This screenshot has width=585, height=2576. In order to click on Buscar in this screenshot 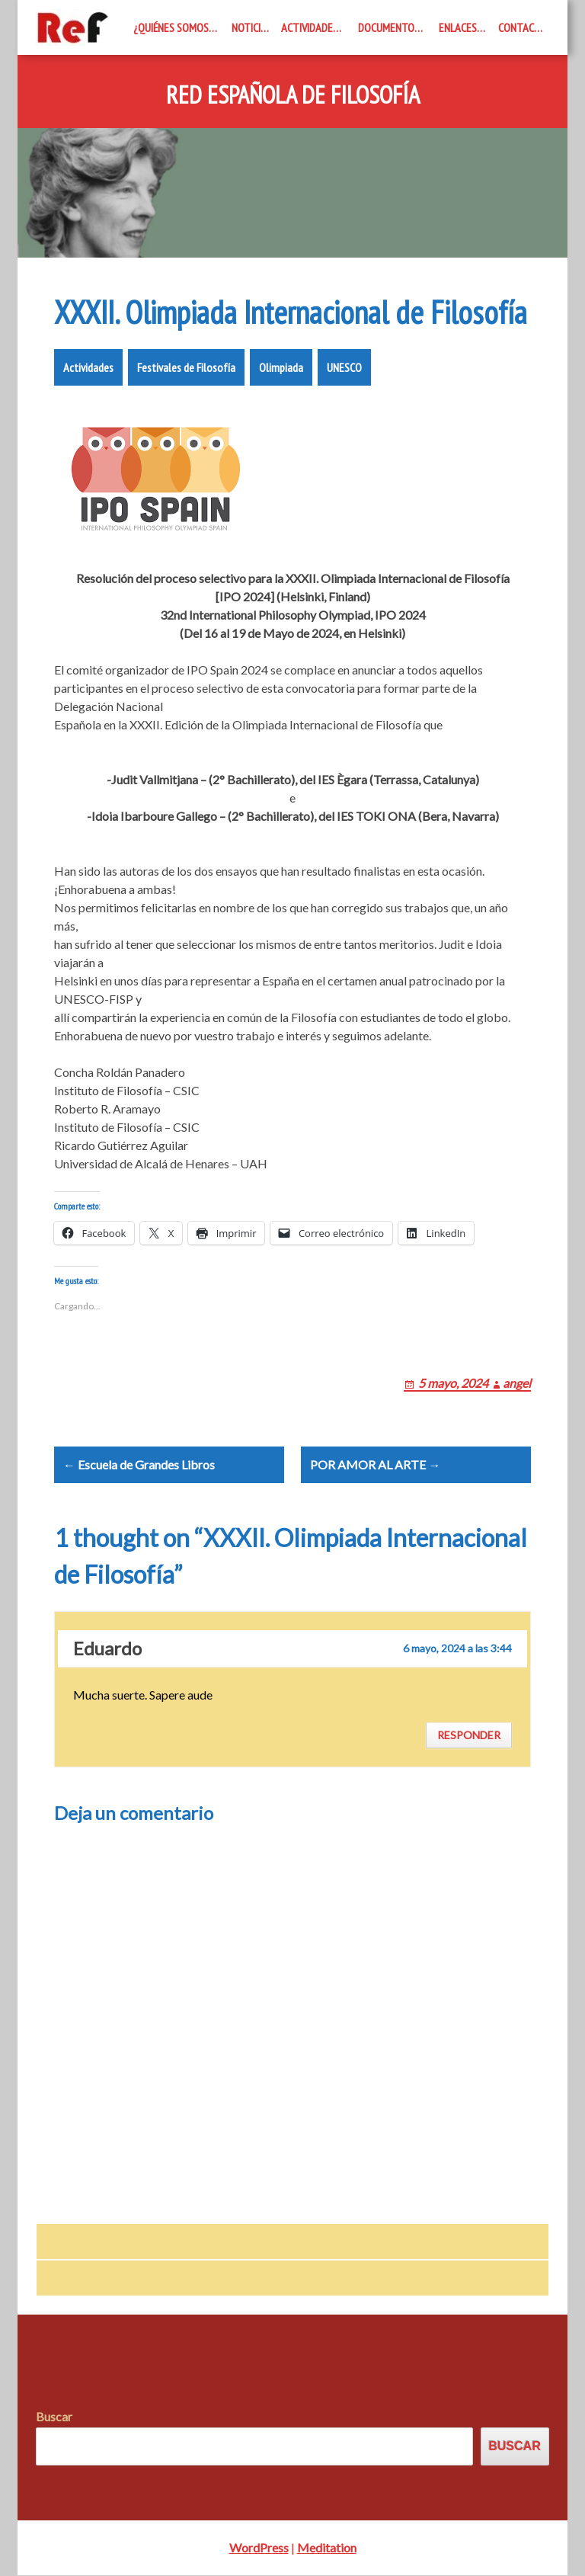, I will do `click(54, 2417)`.